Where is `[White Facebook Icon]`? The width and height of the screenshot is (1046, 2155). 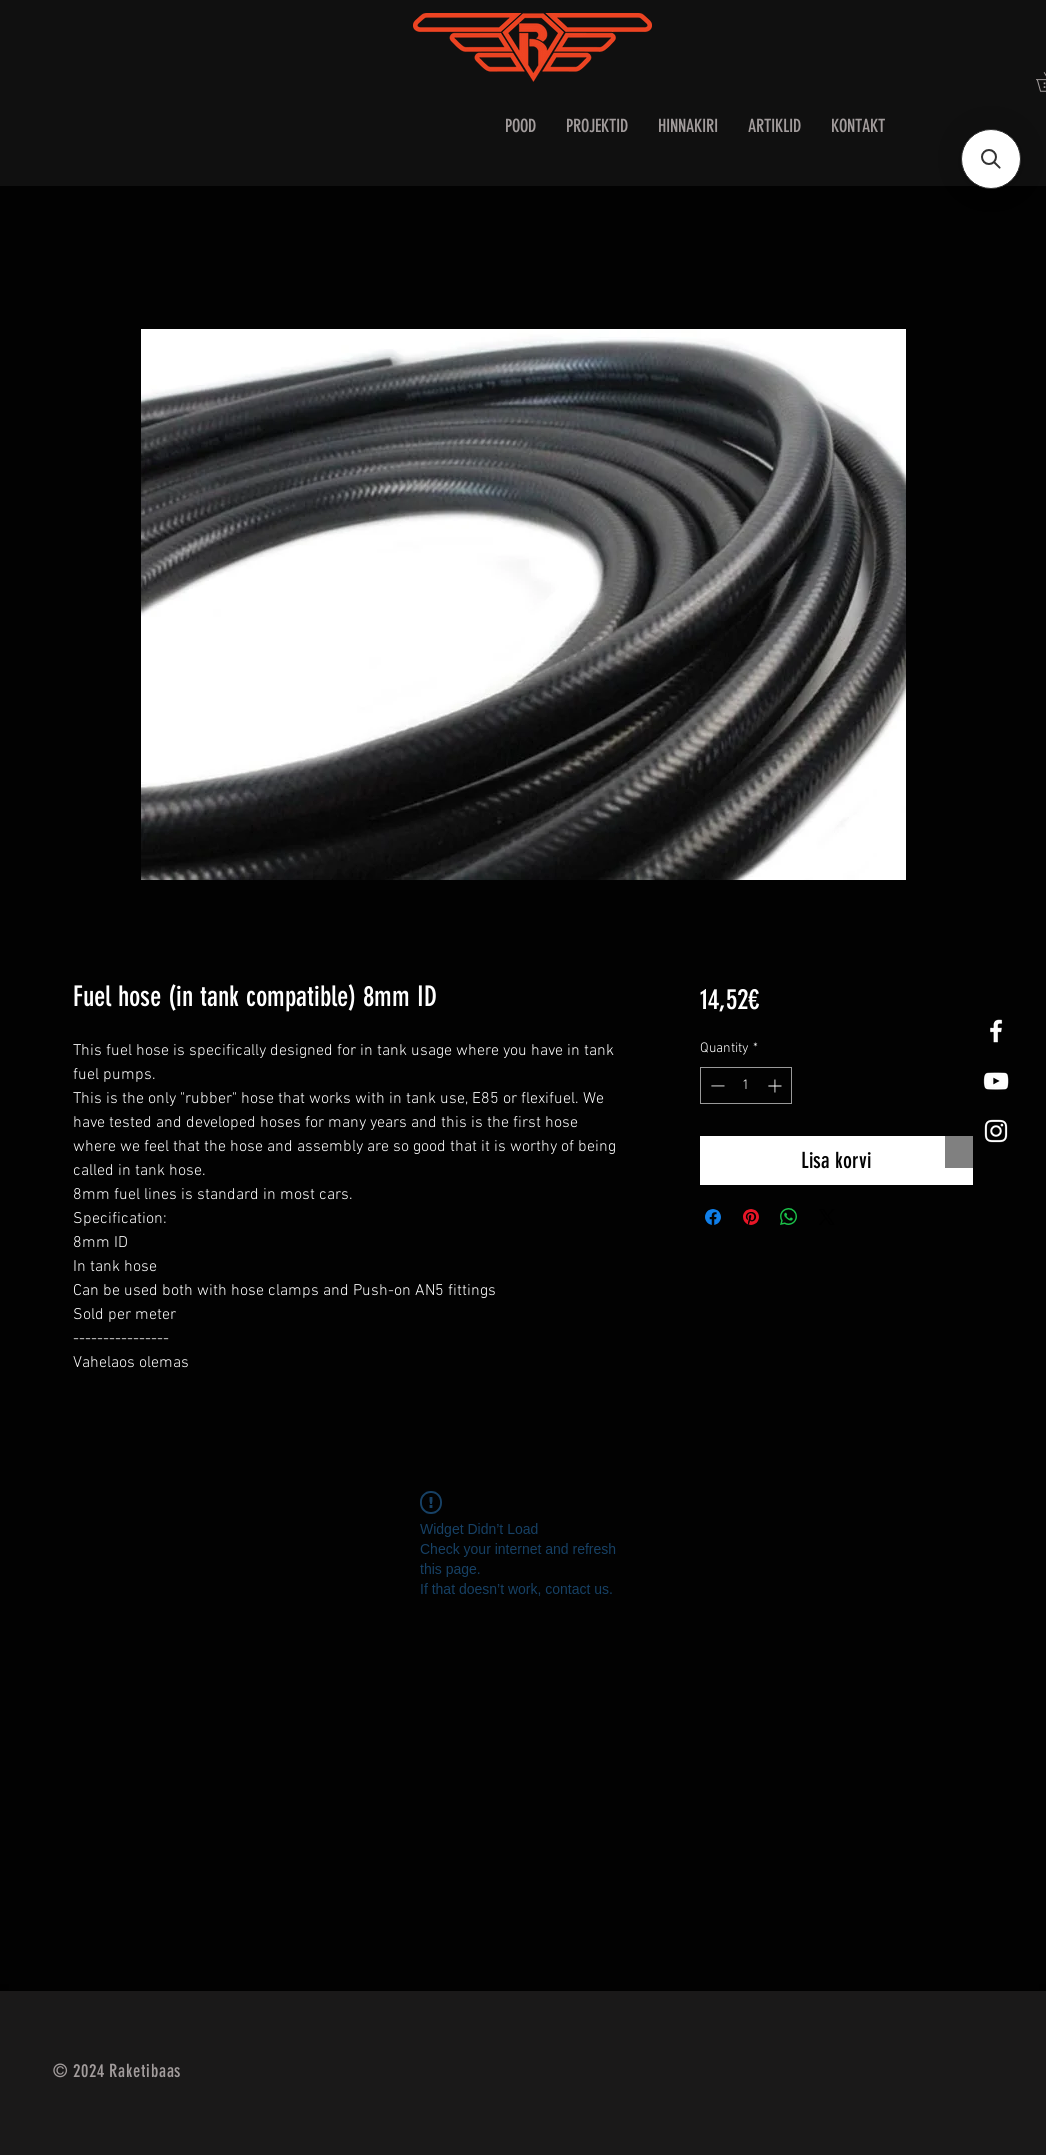 [White Facebook Icon] is located at coordinates (996, 1031).